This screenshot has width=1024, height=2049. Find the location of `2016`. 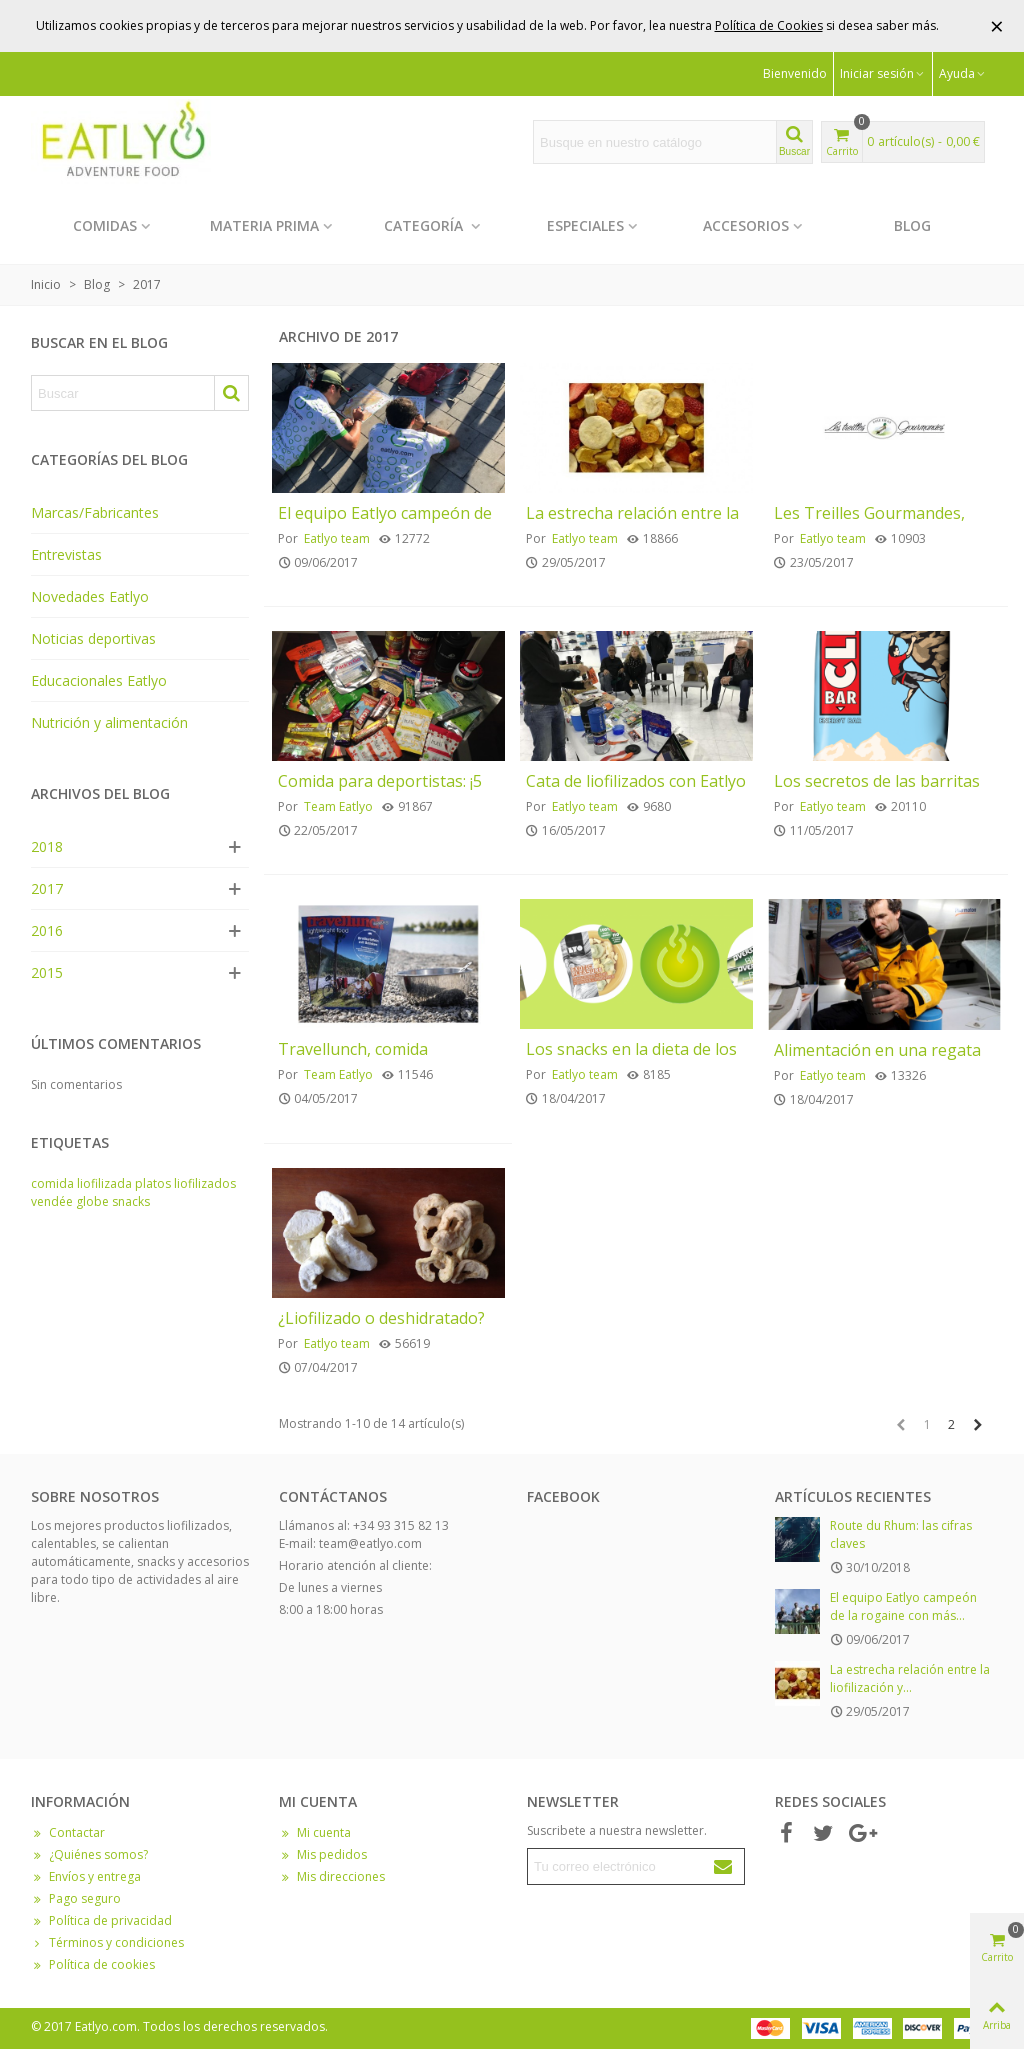

2016 is located at coordinates (47, 930).